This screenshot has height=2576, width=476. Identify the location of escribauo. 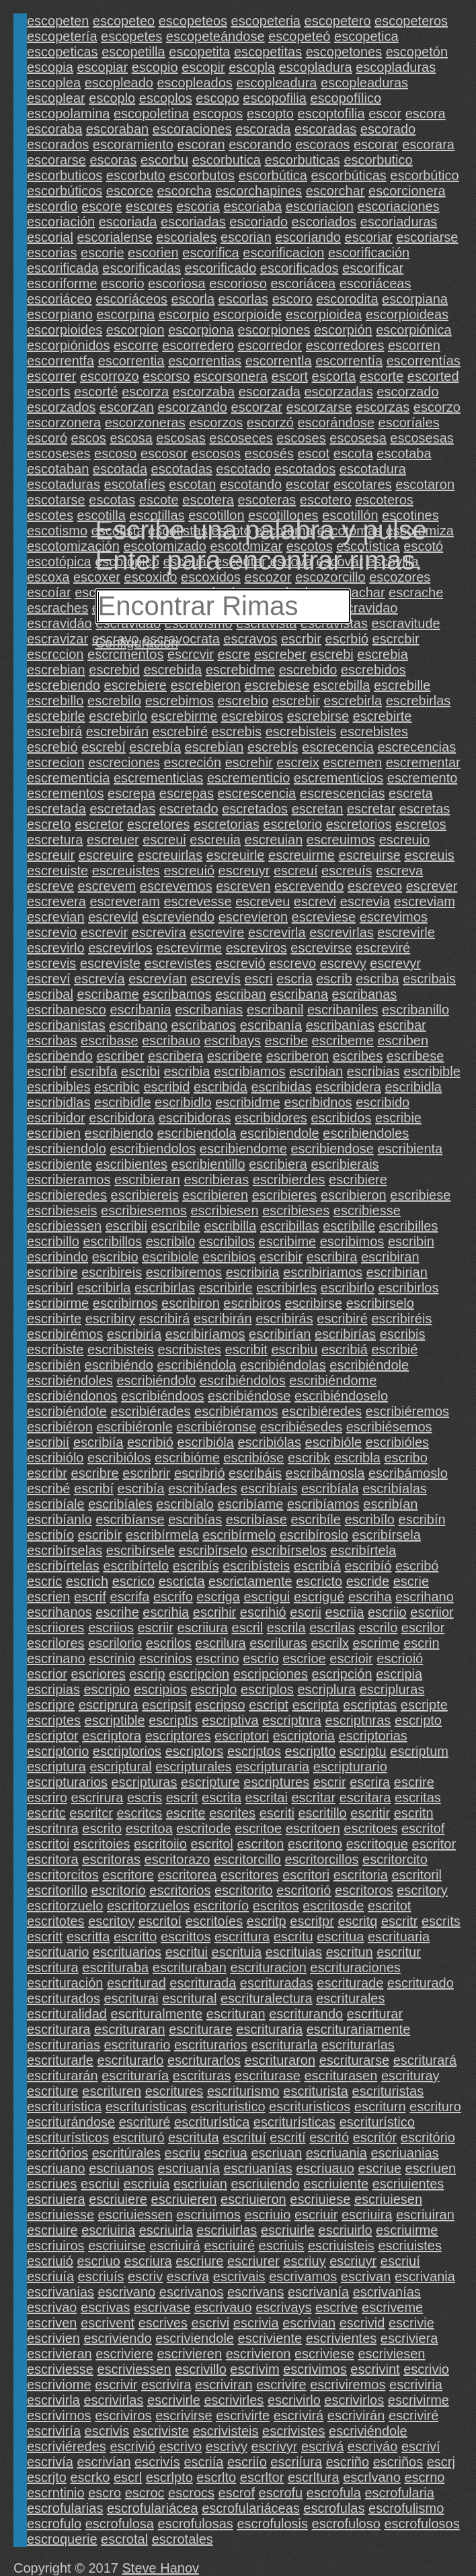
(171, 1040).